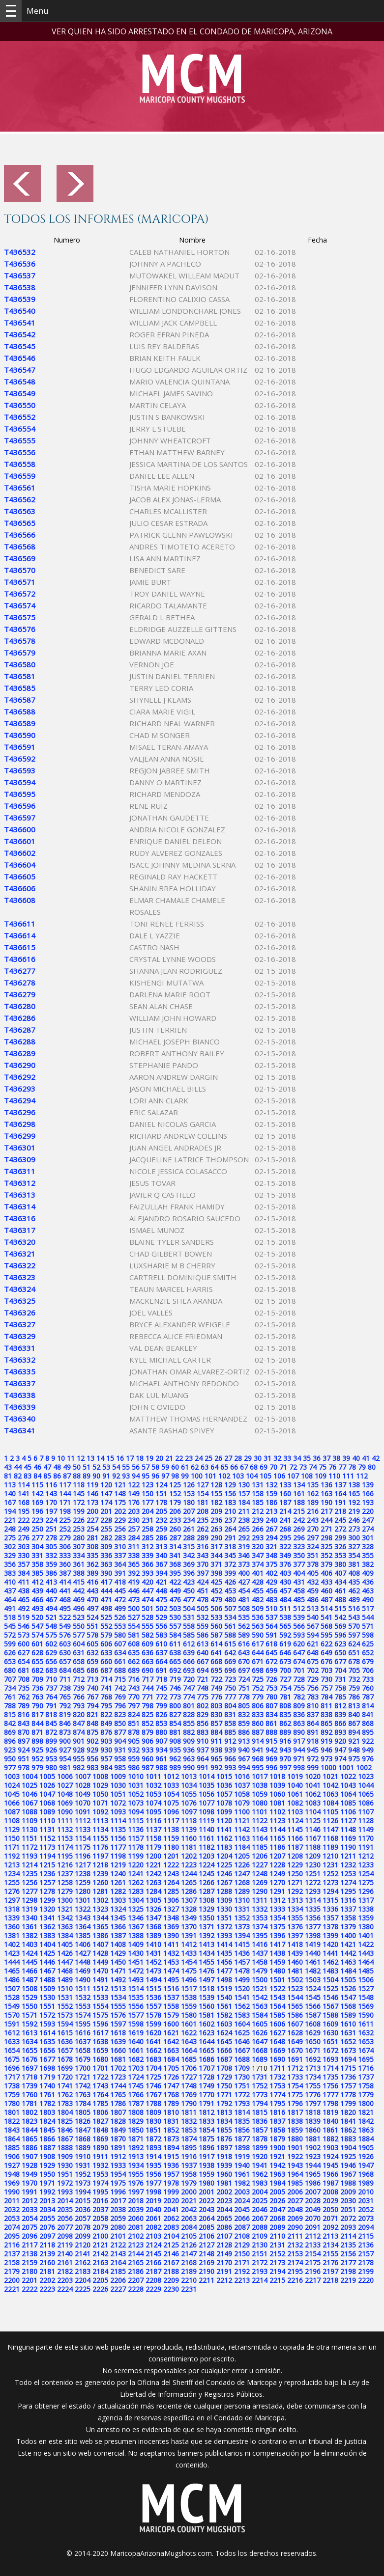  Describe the element at coordinates (19, 1206) in the screenshot. I see `T436314` at that location.